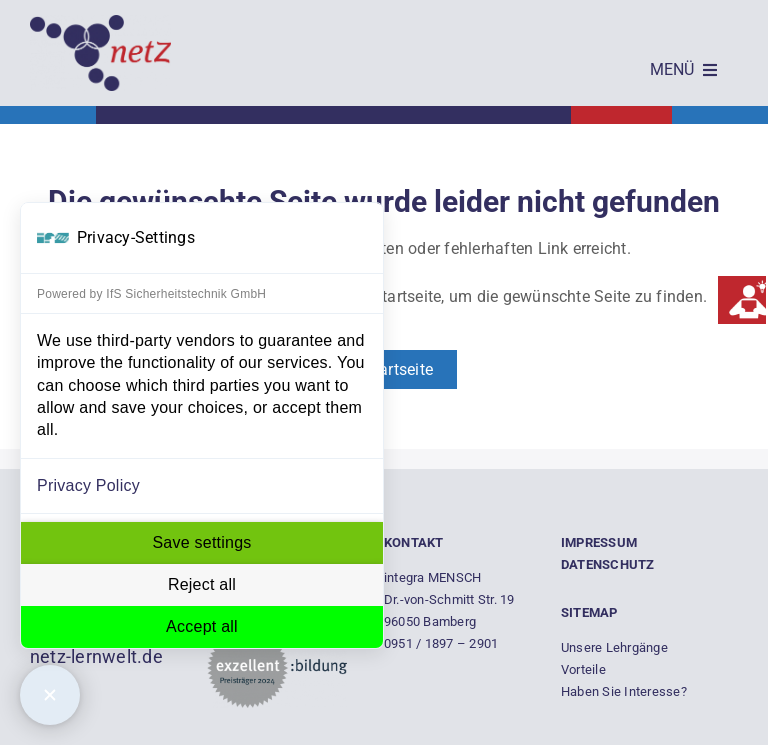 The height and width of the screenshot is (745, 768). I want to click on Save settings, so click(201, 542).